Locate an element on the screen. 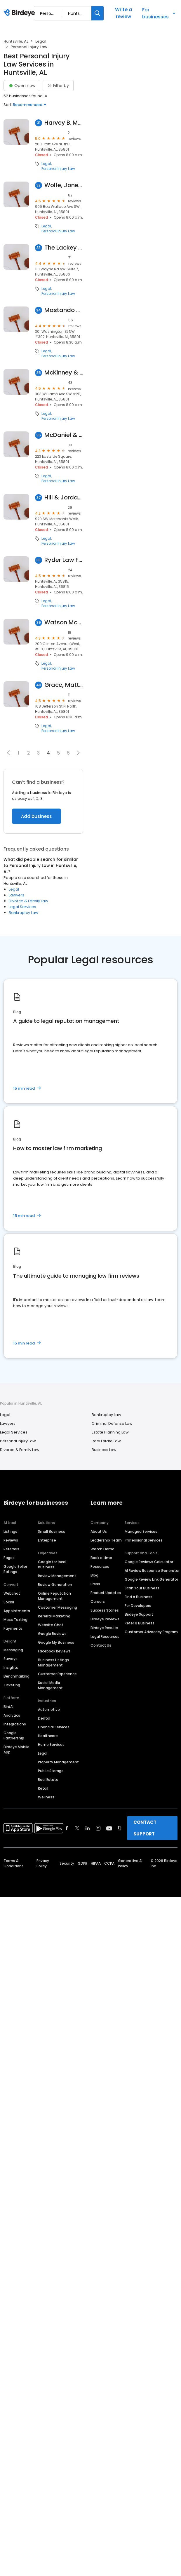 This screenshot has width=181, height=2576. Terms & Conditions is located at coordinates (14, 1863).